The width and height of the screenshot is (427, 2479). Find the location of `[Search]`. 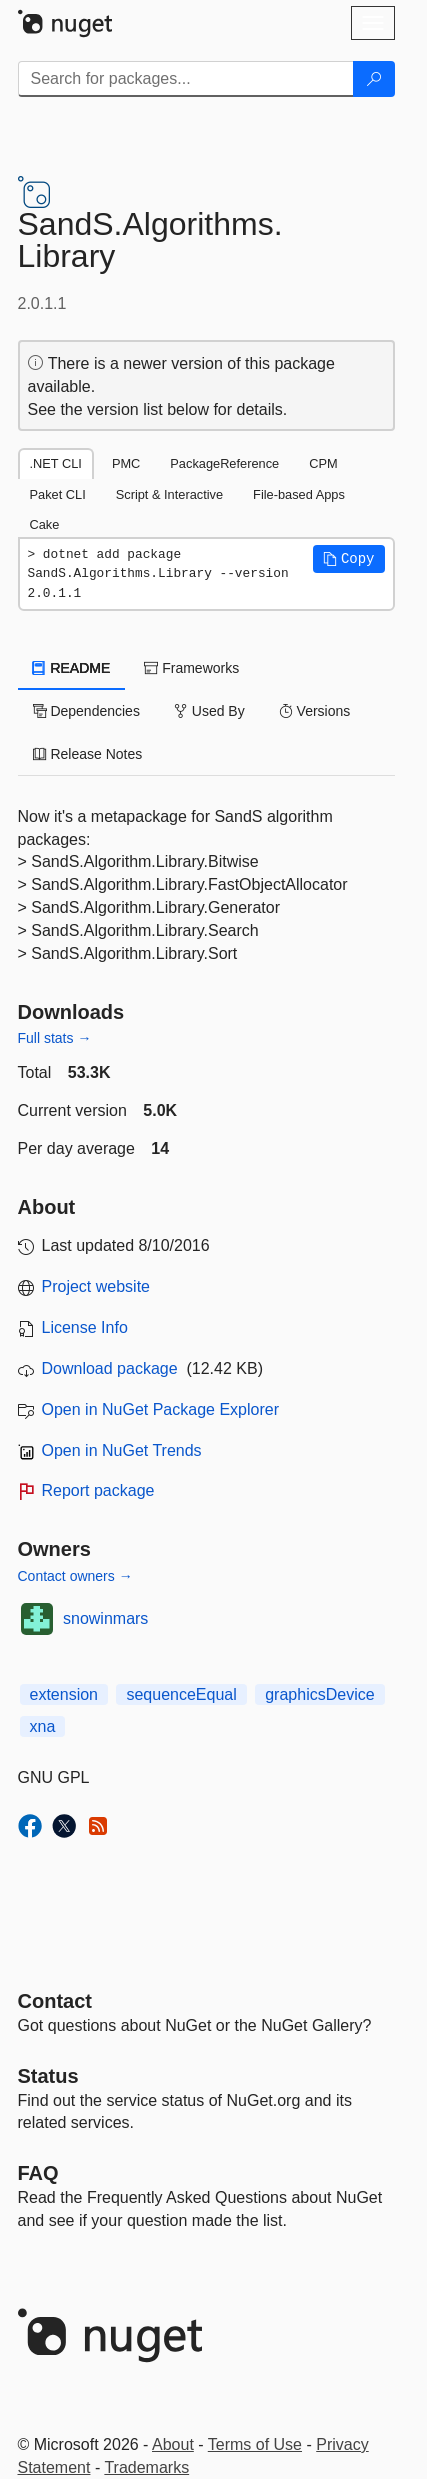

[Search] is located at coordinates (374, 79).